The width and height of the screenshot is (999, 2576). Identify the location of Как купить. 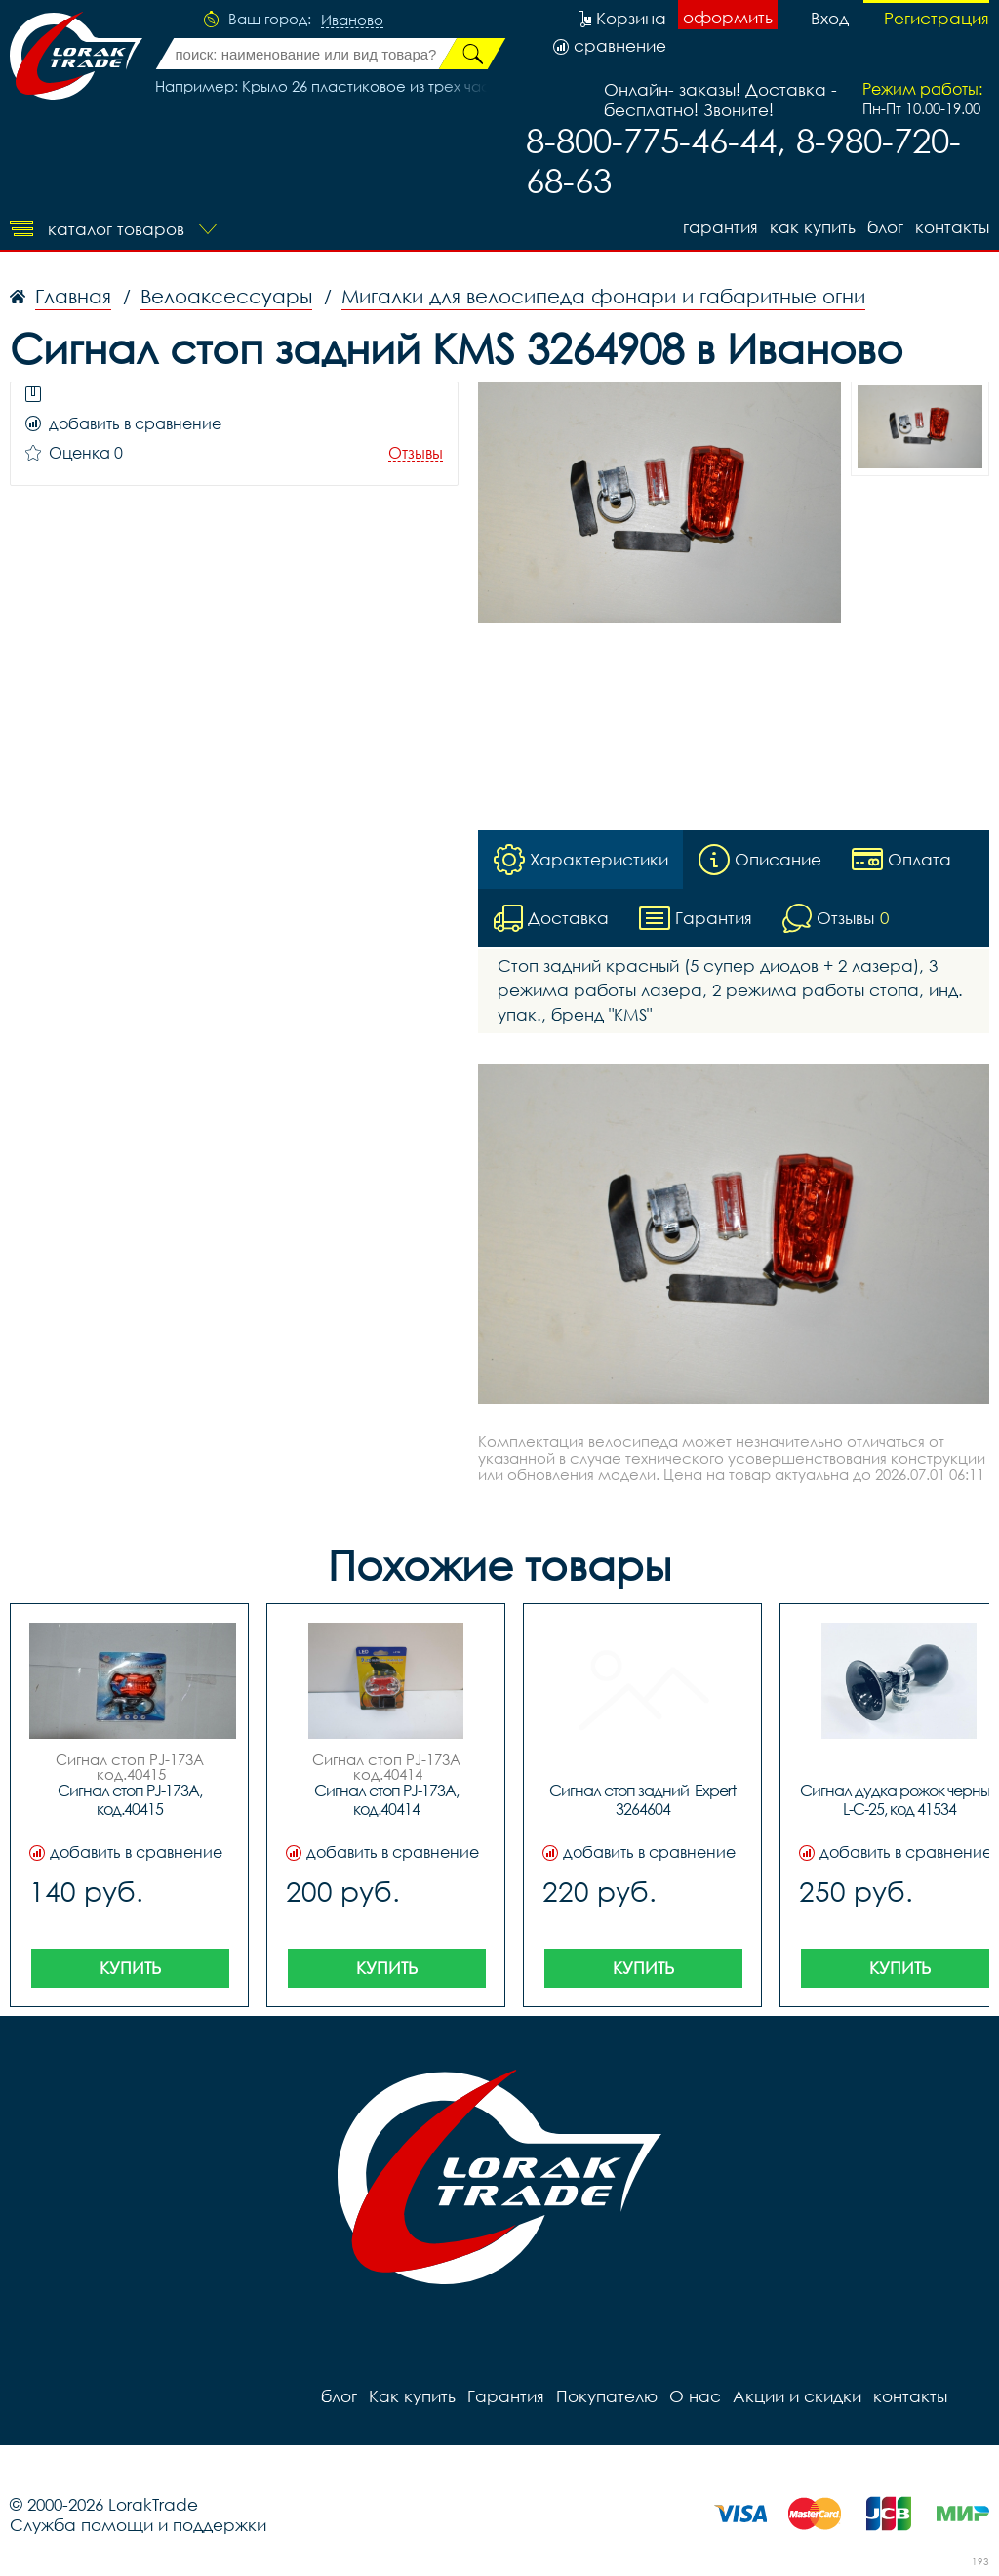
(813, 227).